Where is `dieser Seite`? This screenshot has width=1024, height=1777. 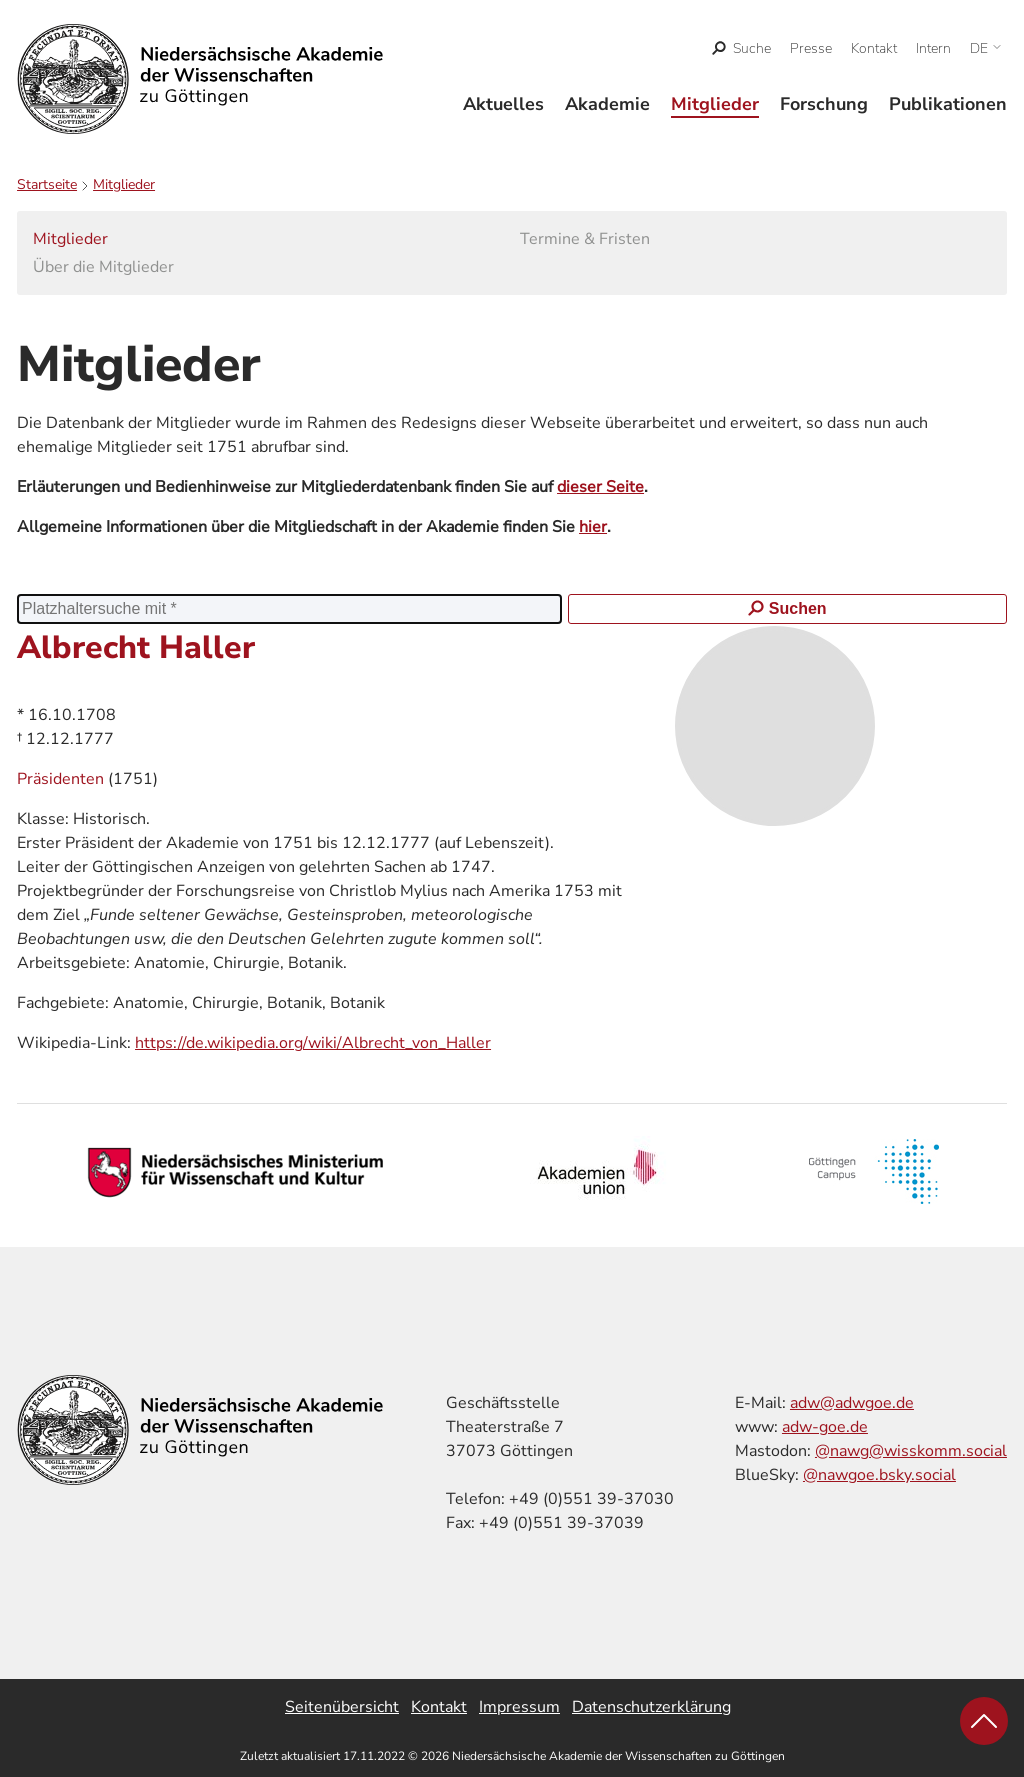 dieser Seite is located at coordinates (600, 487).